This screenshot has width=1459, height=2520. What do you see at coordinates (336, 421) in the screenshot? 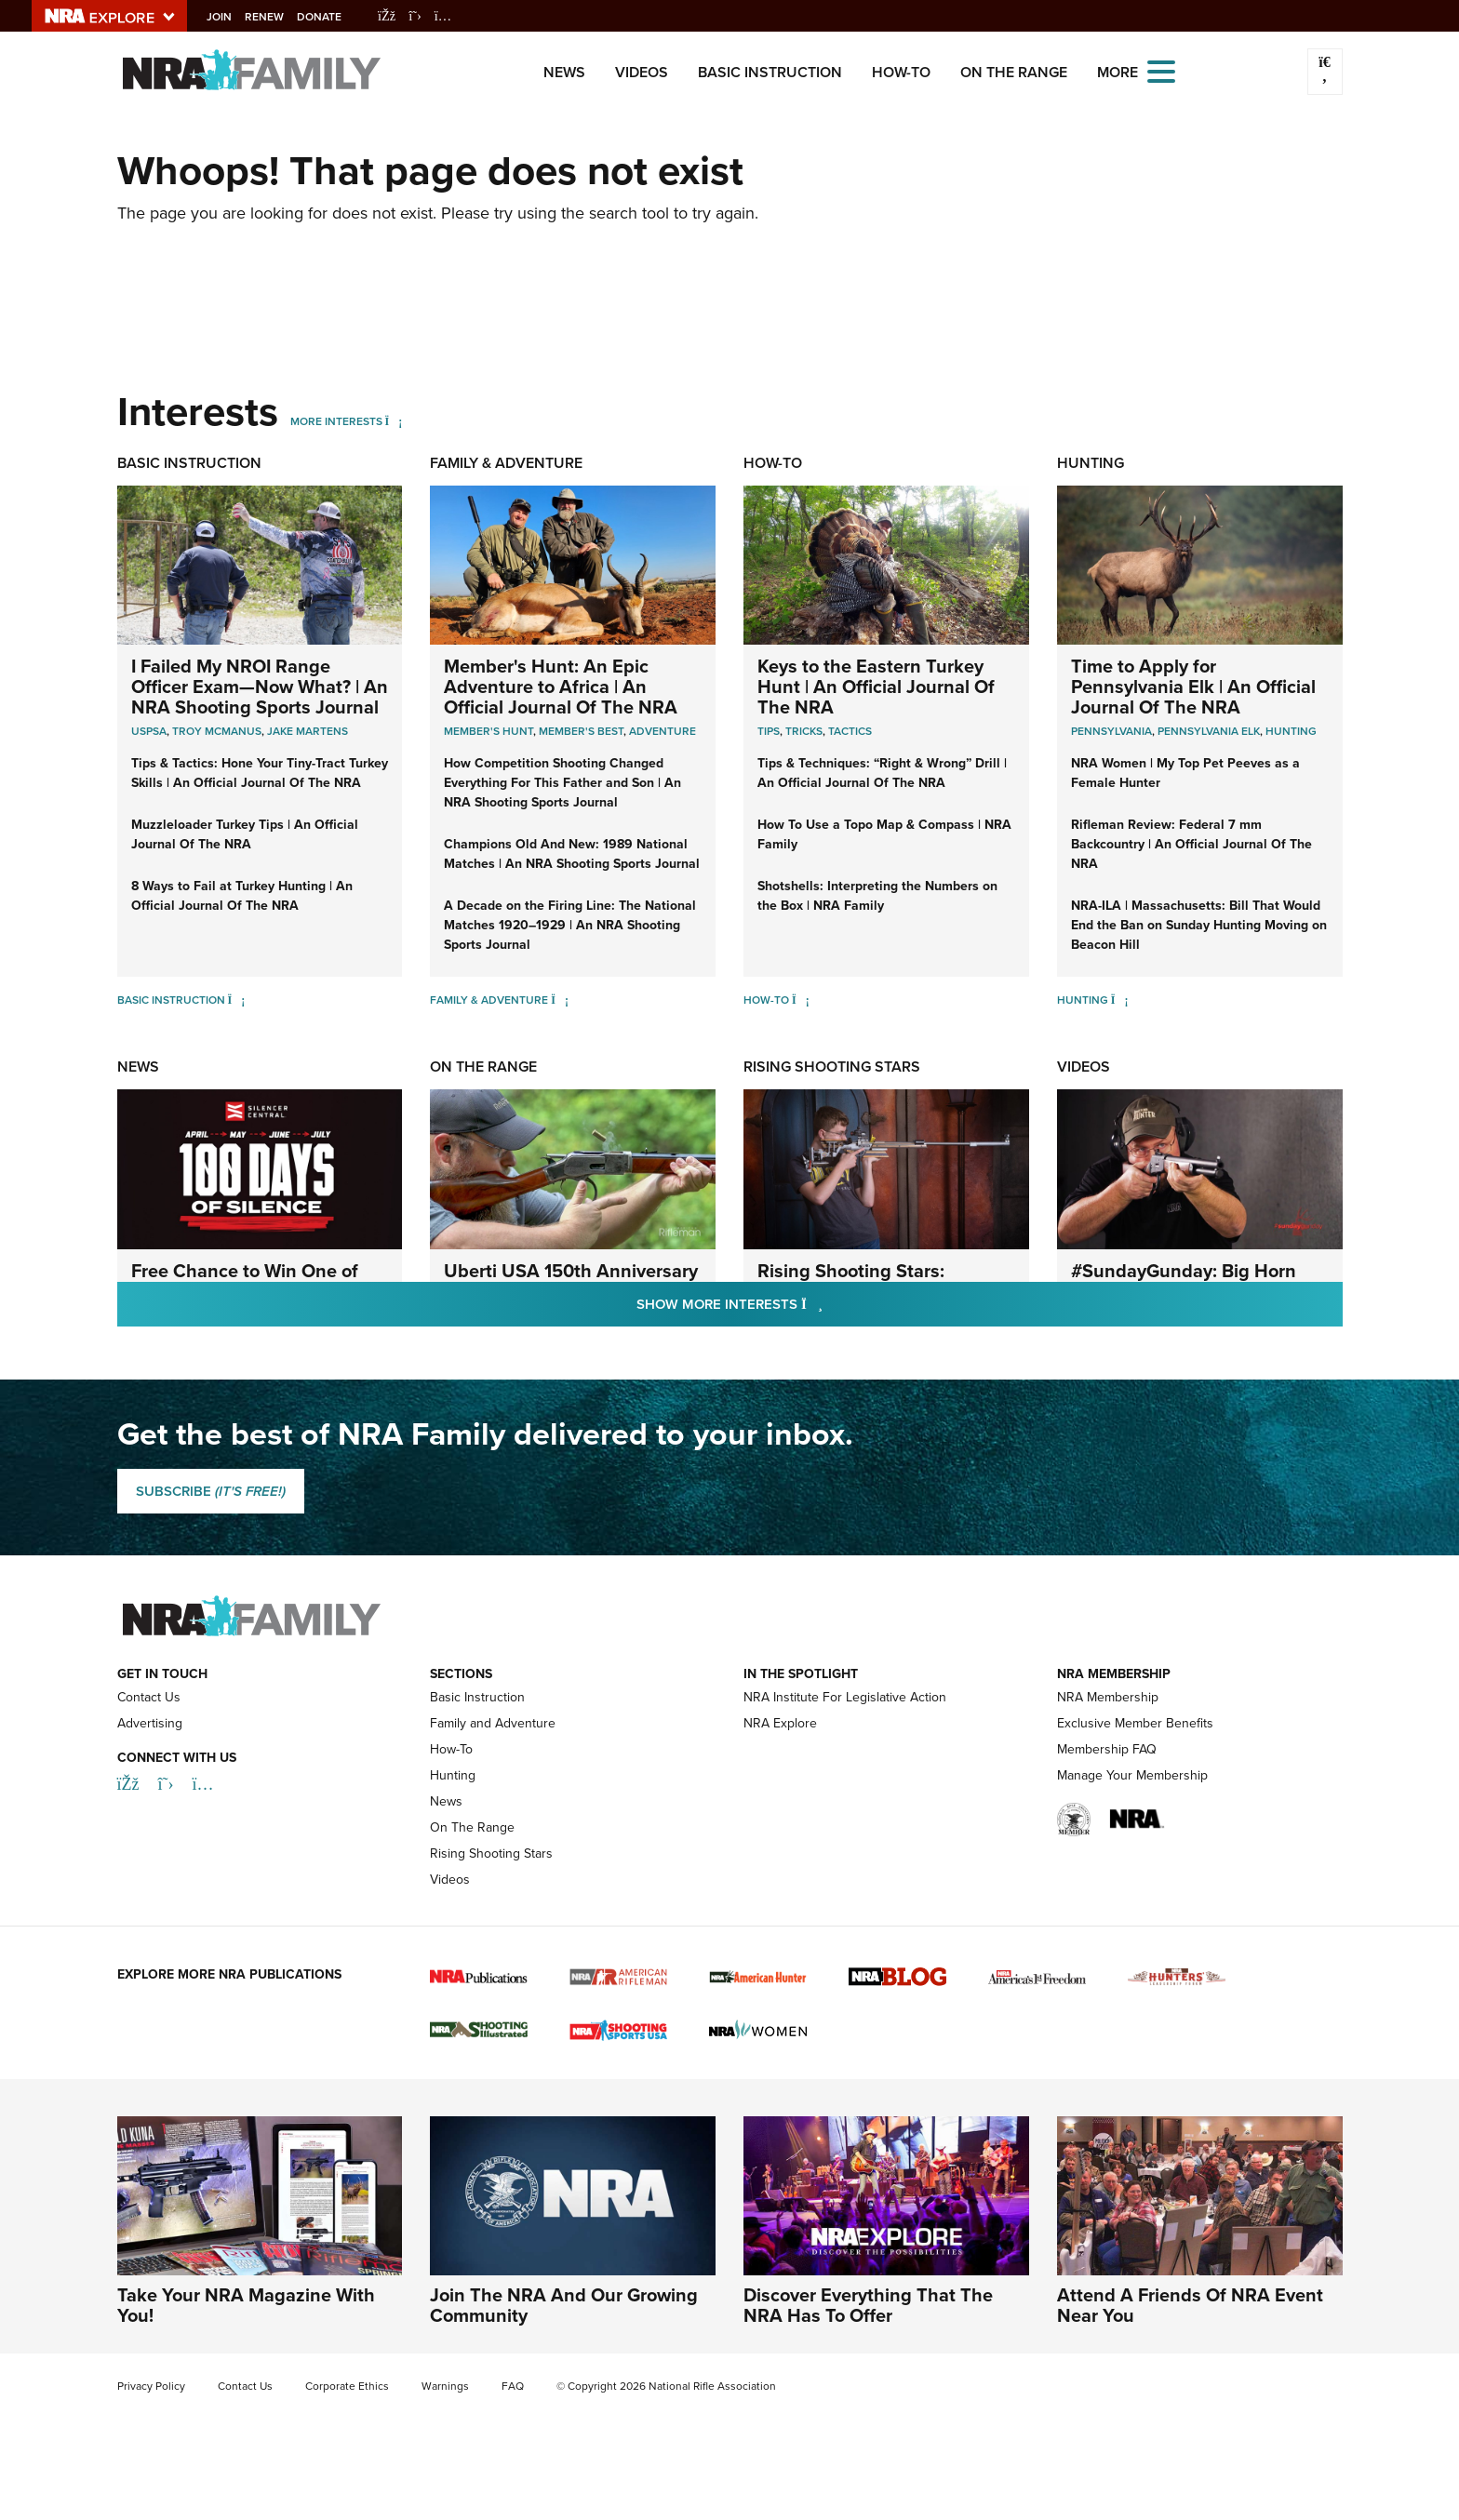
I see `More Interests` at bounding box center [336, 421].